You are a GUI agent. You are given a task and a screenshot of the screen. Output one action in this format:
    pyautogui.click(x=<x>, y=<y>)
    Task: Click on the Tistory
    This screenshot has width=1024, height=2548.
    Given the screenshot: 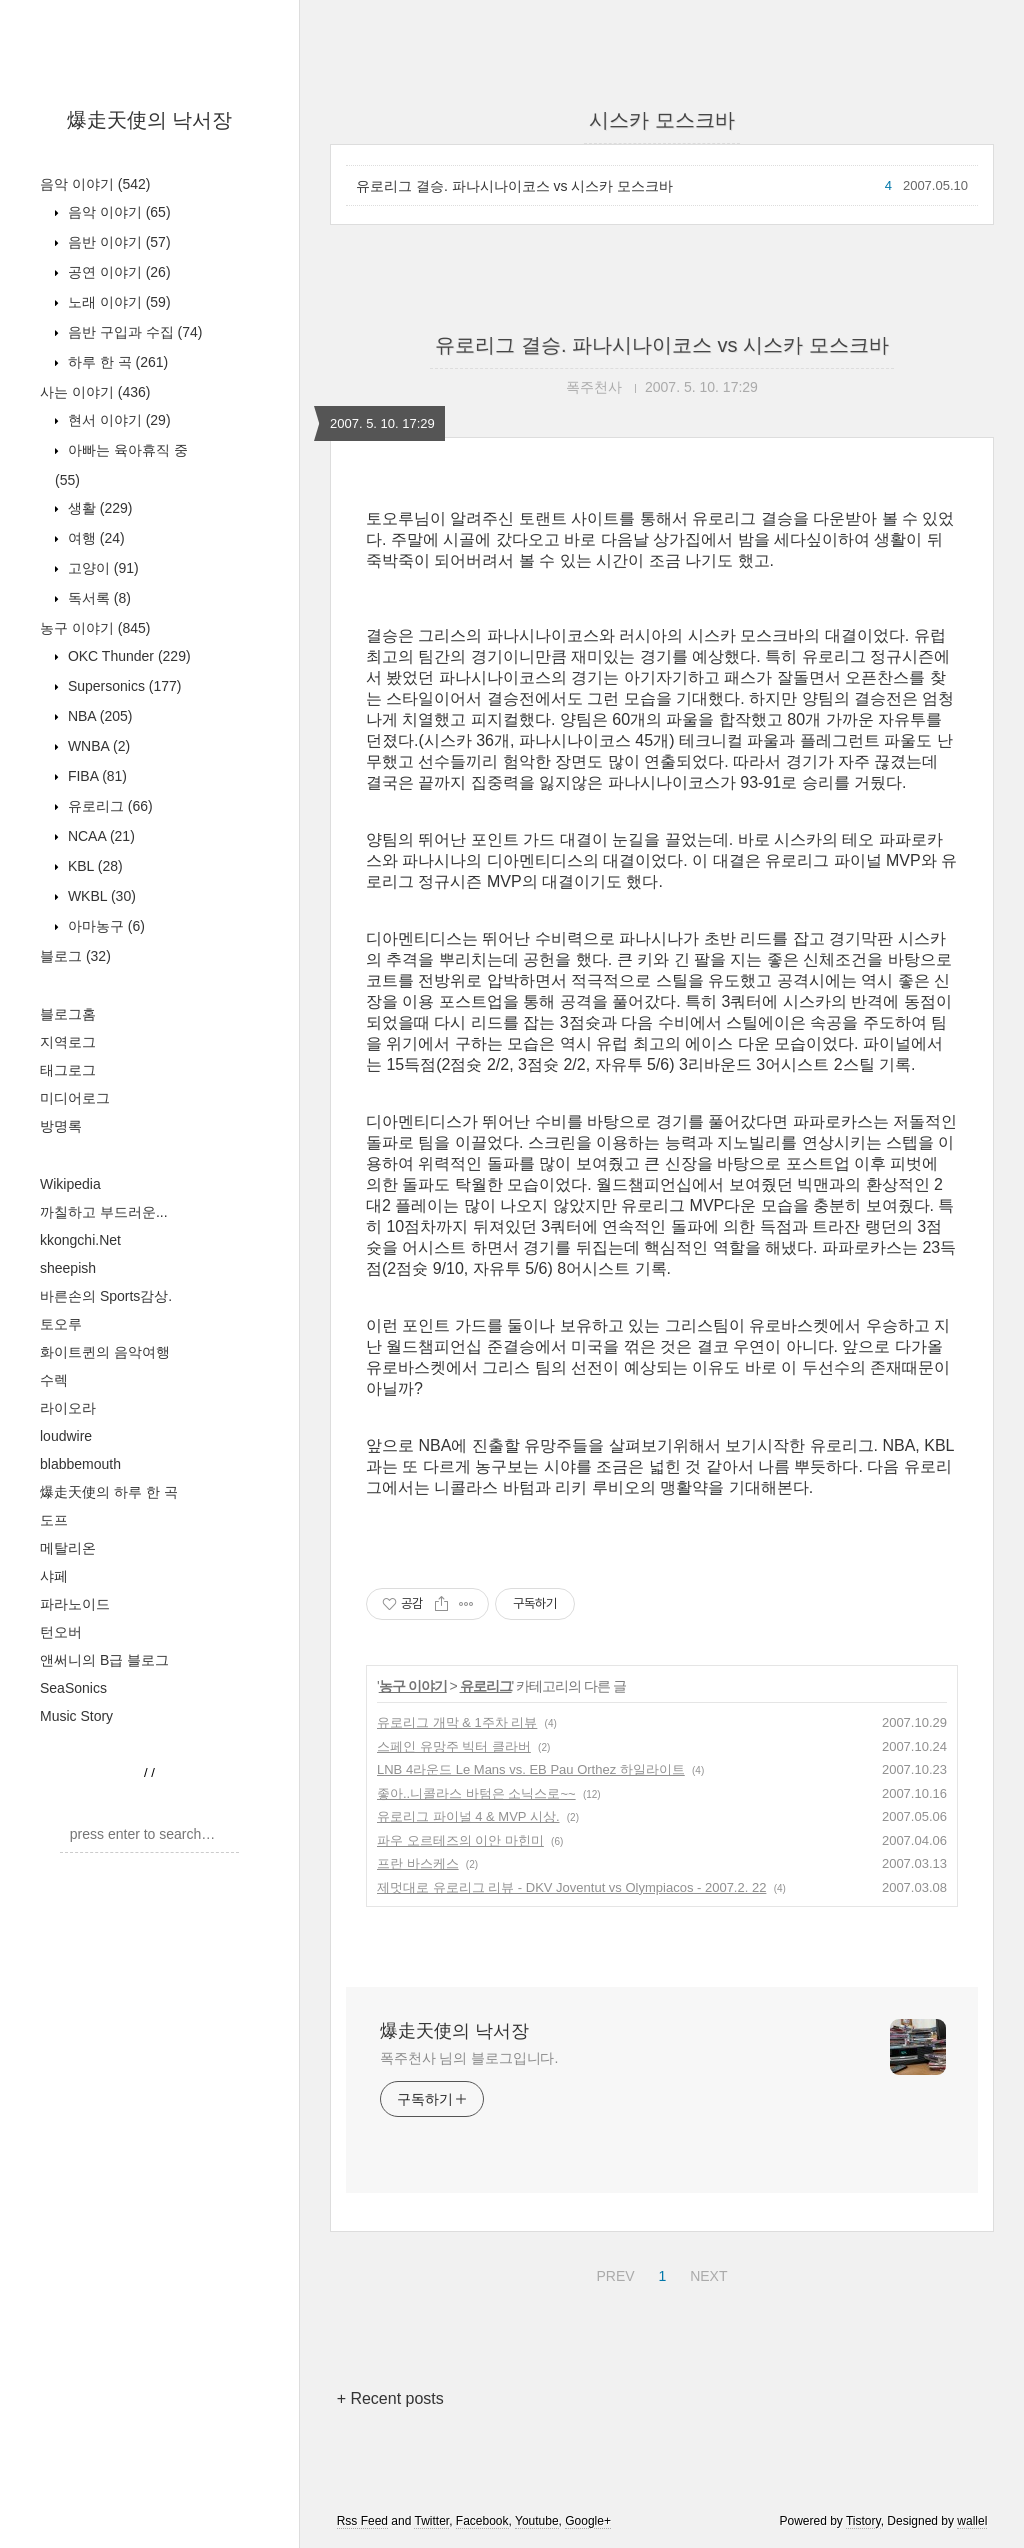 What is the action you would take?
    pyautogui.click(x=863, y=2521)
    